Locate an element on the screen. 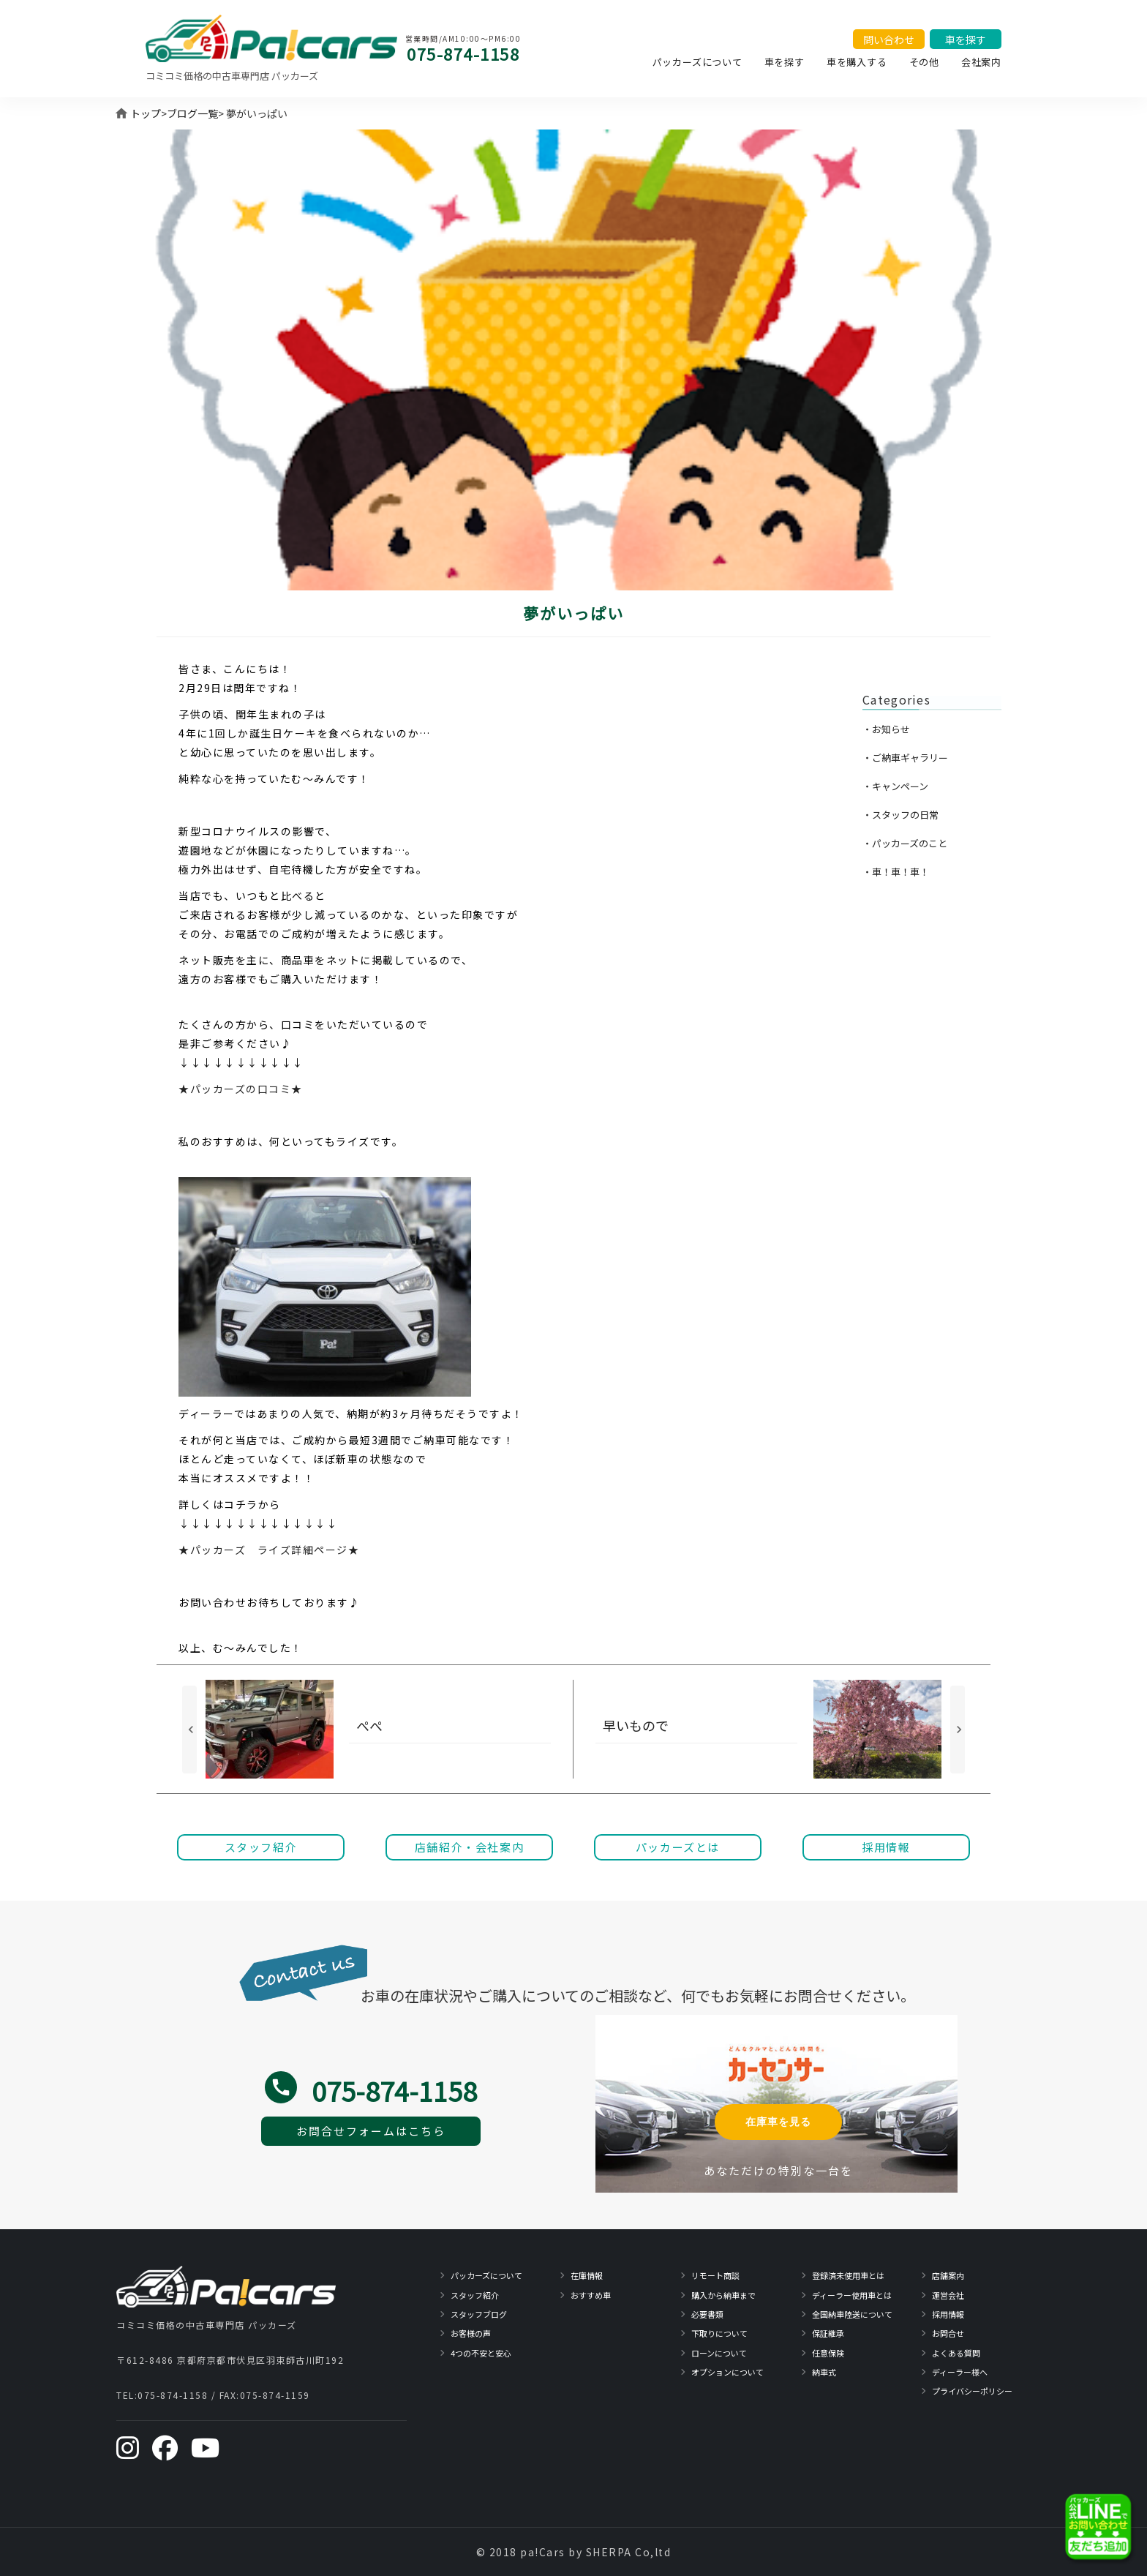 The width and height of the screenshot is (1147, 2576). スタッフブログ is located at coordinates (479, 2314).